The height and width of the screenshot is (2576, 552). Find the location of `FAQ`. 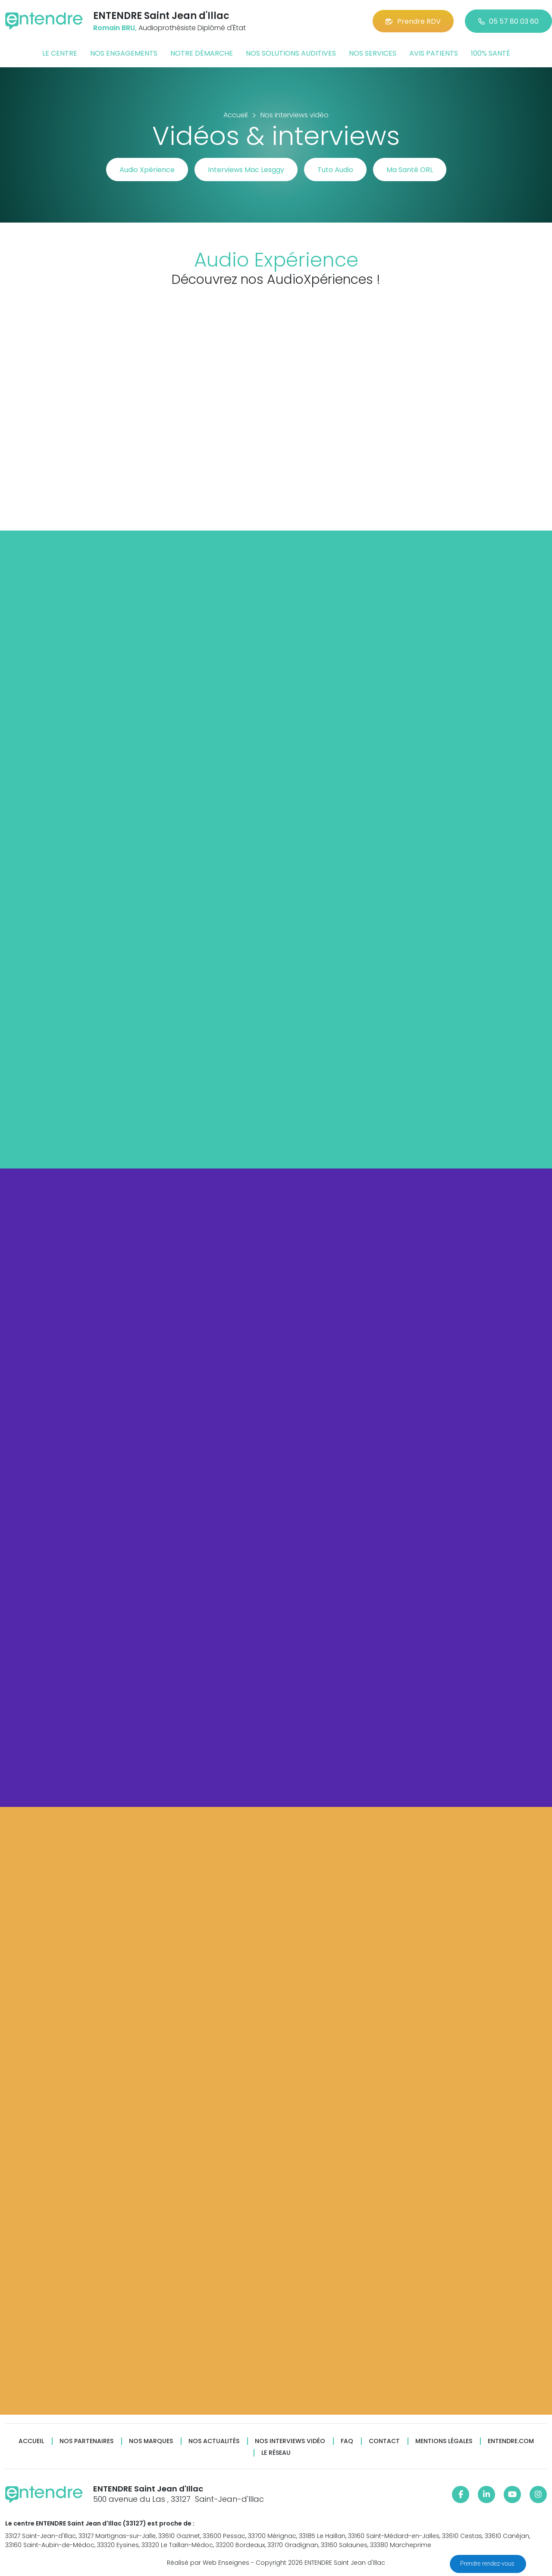

FAQ is located at coordinates (347, 2441).